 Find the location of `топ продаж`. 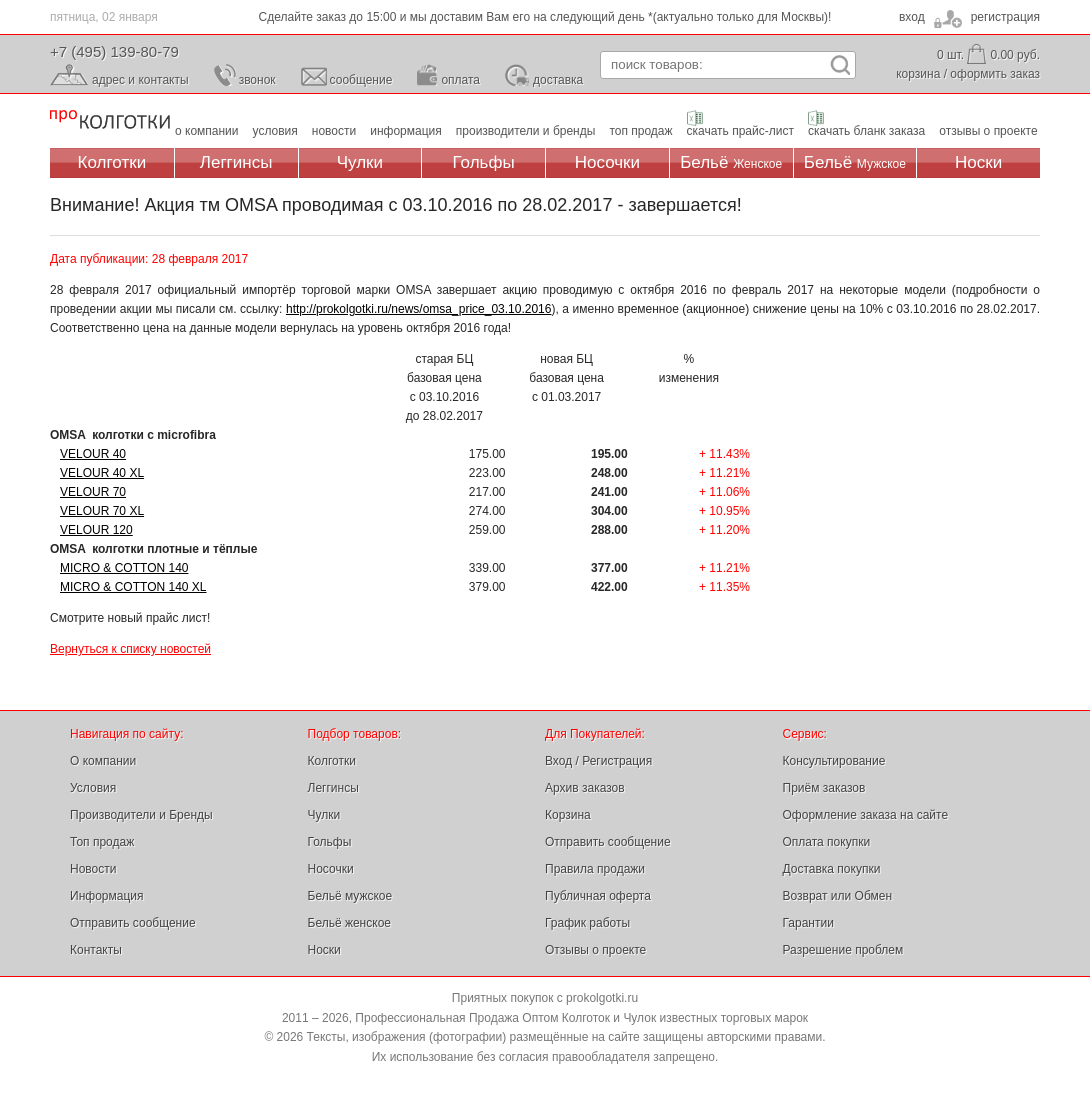

топ продаж is located at coordinates (640, 131).